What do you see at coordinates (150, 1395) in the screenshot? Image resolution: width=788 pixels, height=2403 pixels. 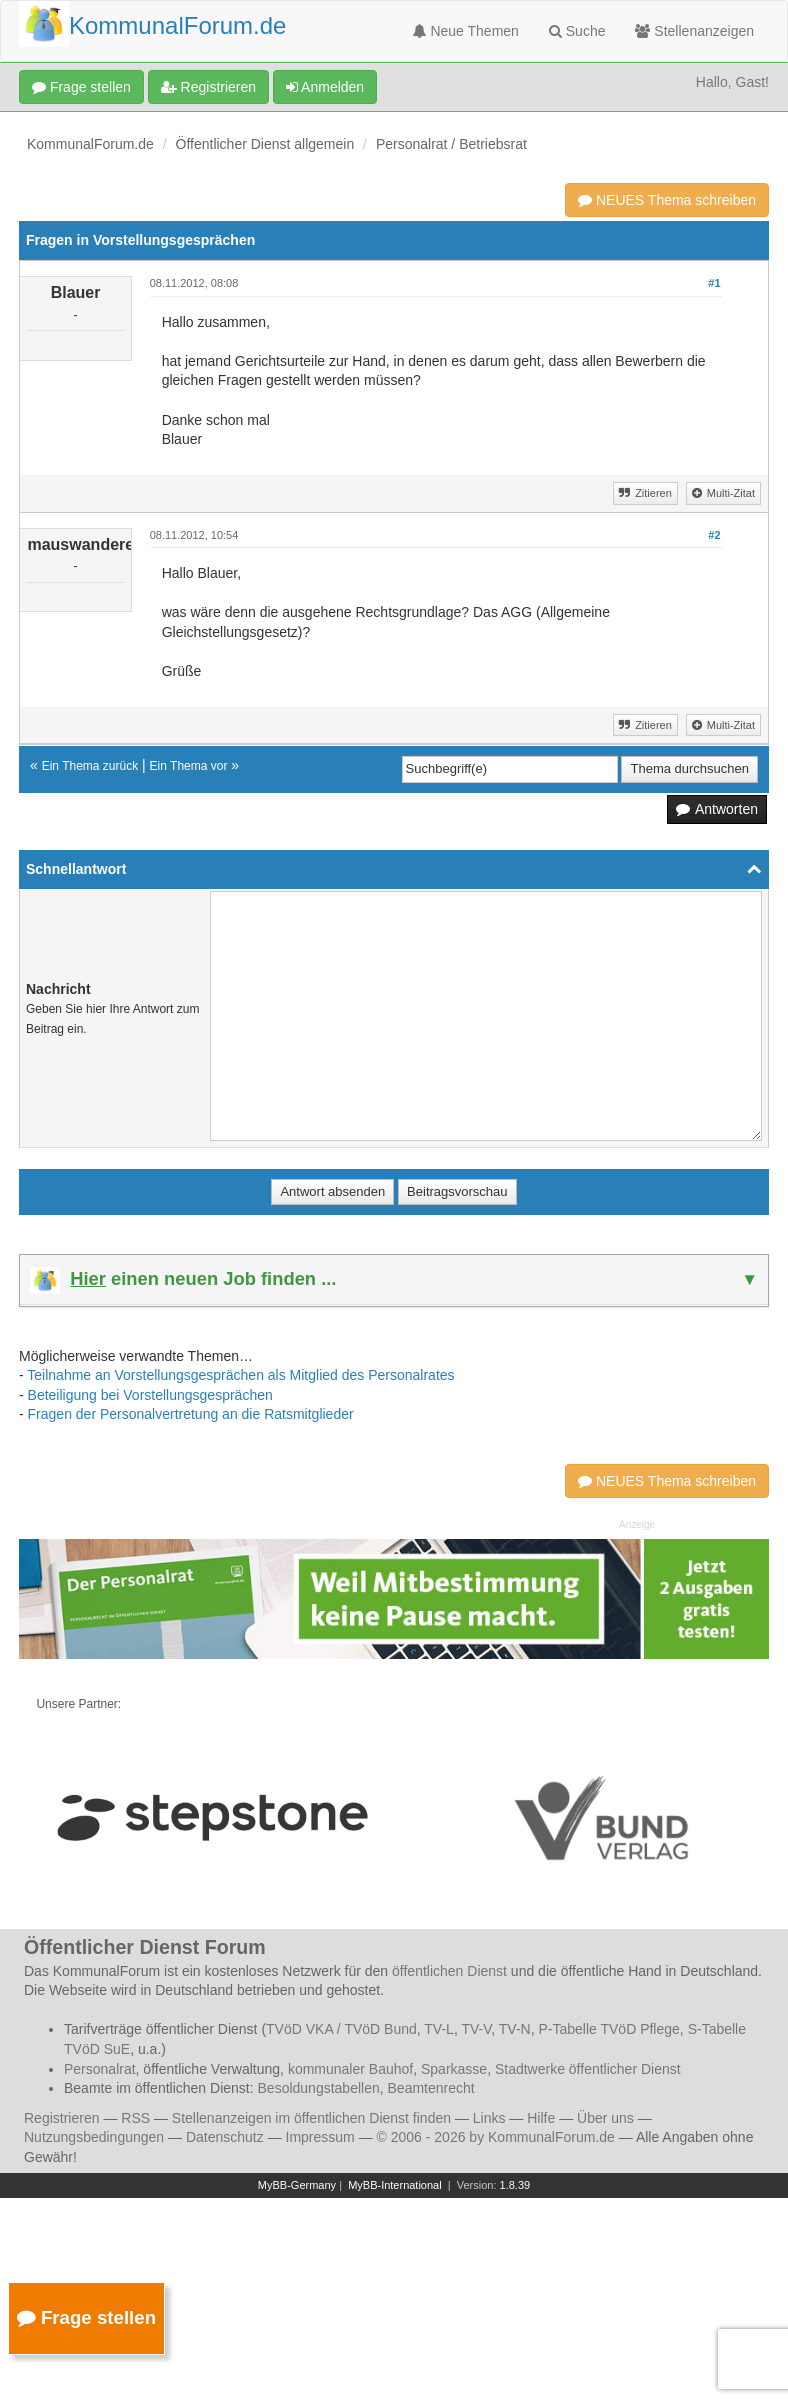 I see `Beteiligung bei Vorstellungsgesprächen` at bounding box center [150, 1395].